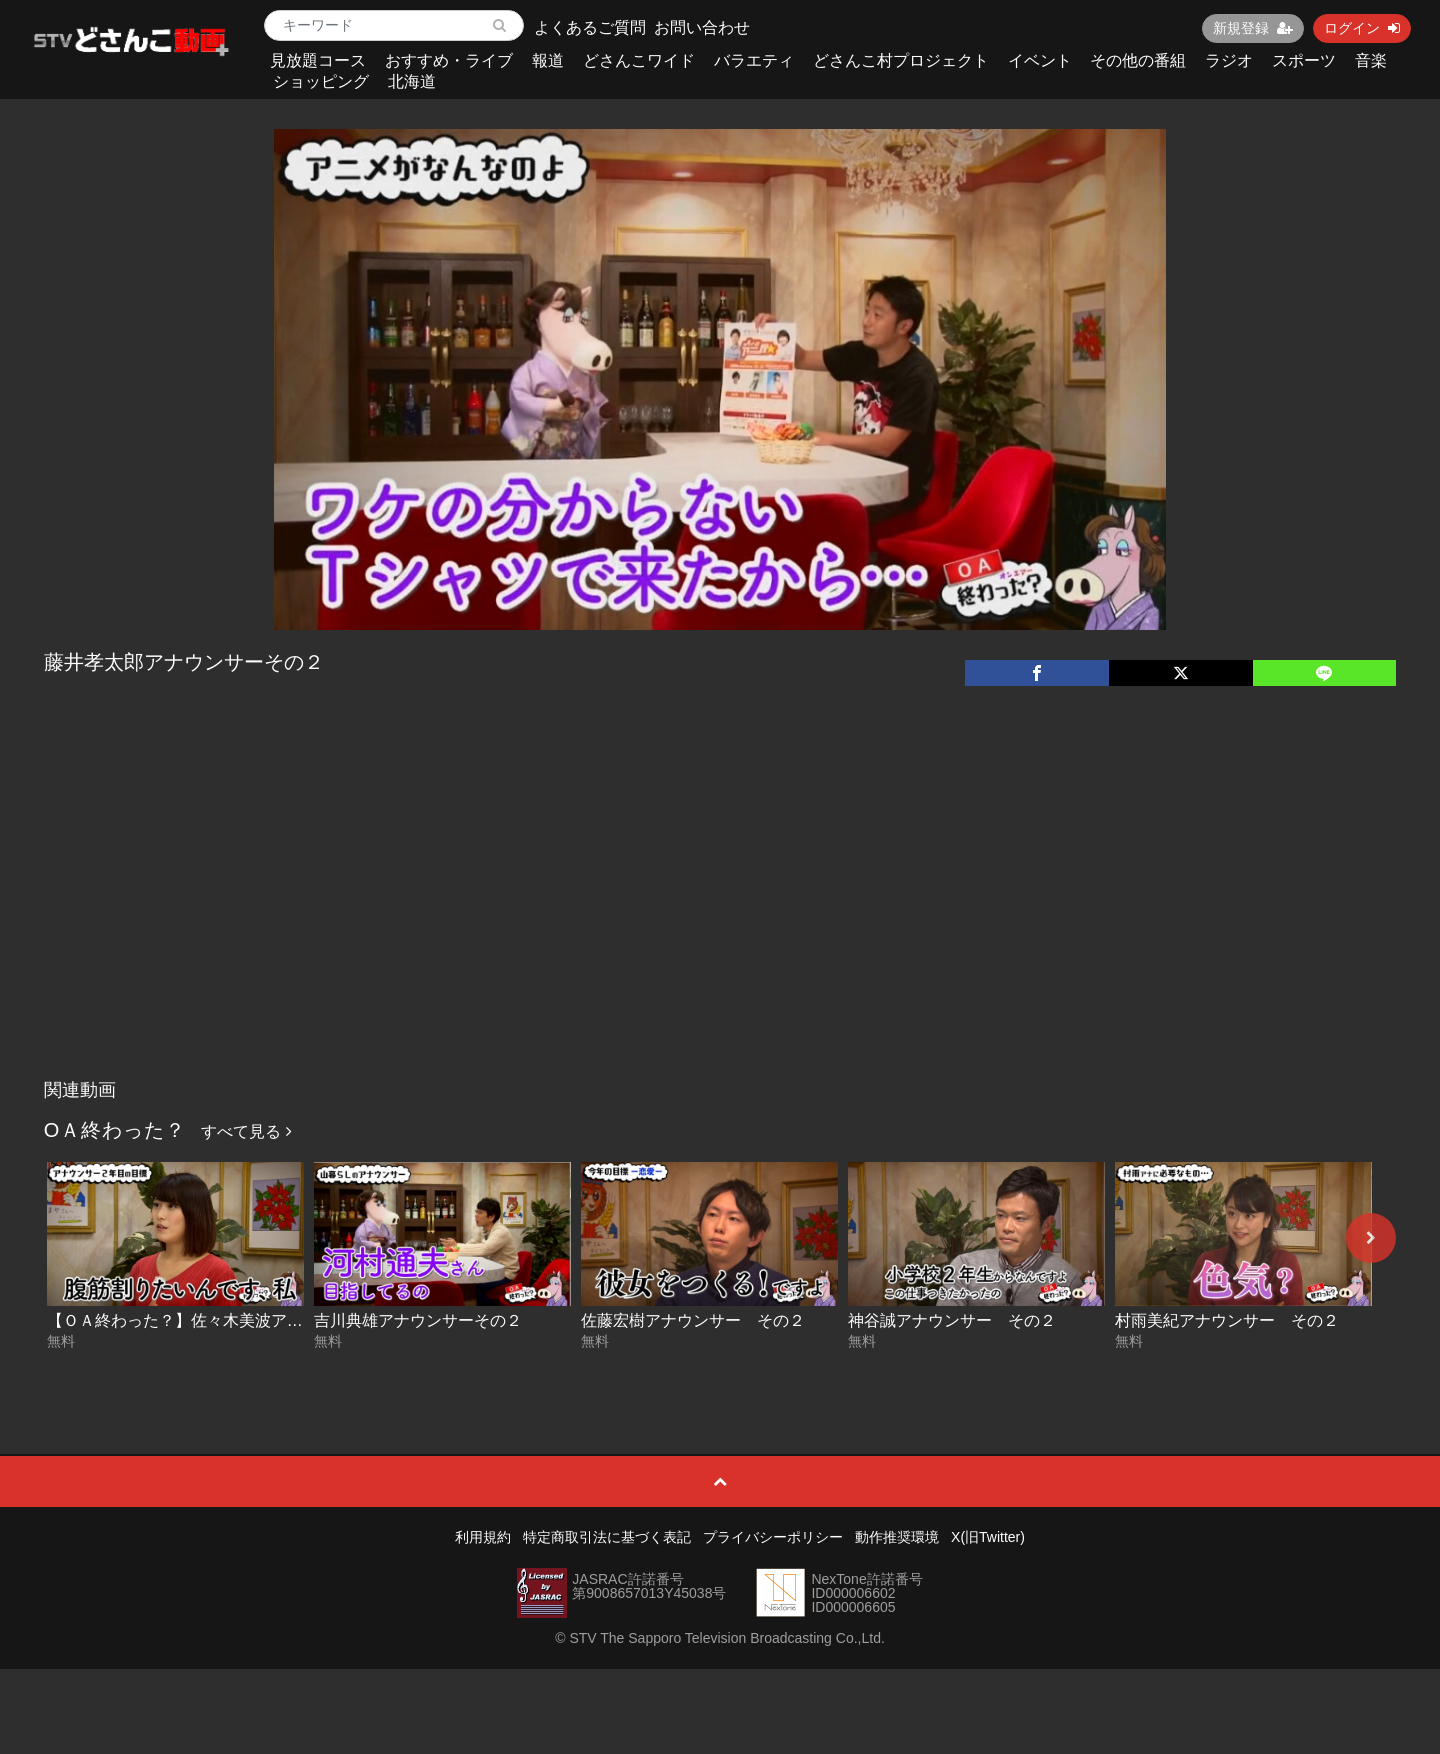  I want to click on ショッピング, so click(321, 81).